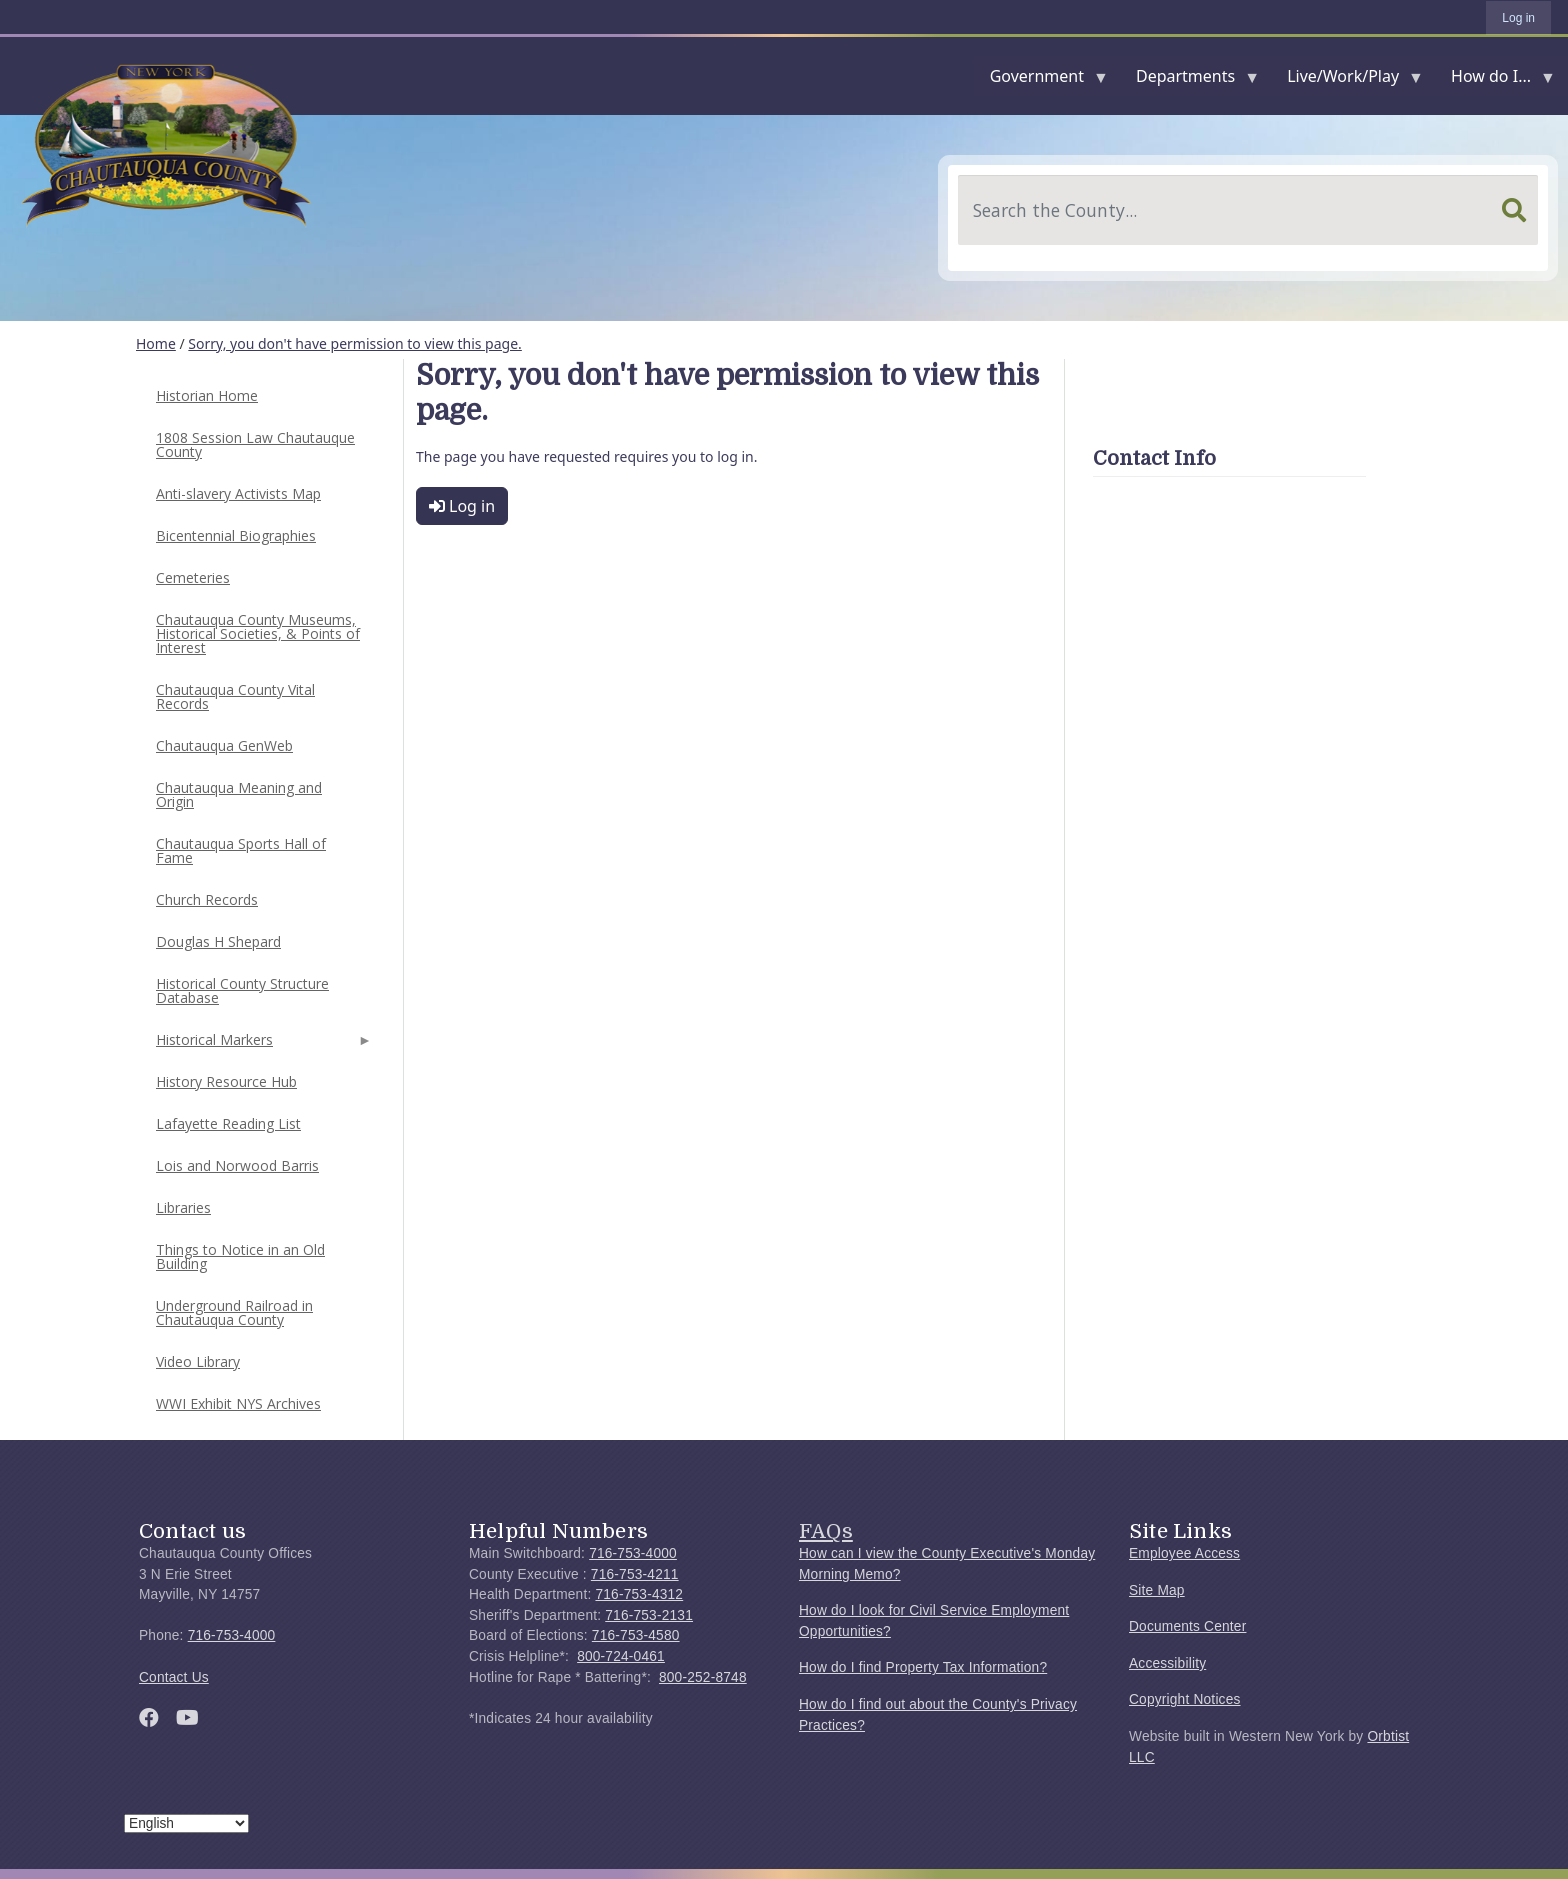 Image resolution: width=1568 pixels, height=1879 pixels. What do you see at coordinates (1189, 80) in the screenshot?
I see `Departments` at bounding box center [1189, 80].